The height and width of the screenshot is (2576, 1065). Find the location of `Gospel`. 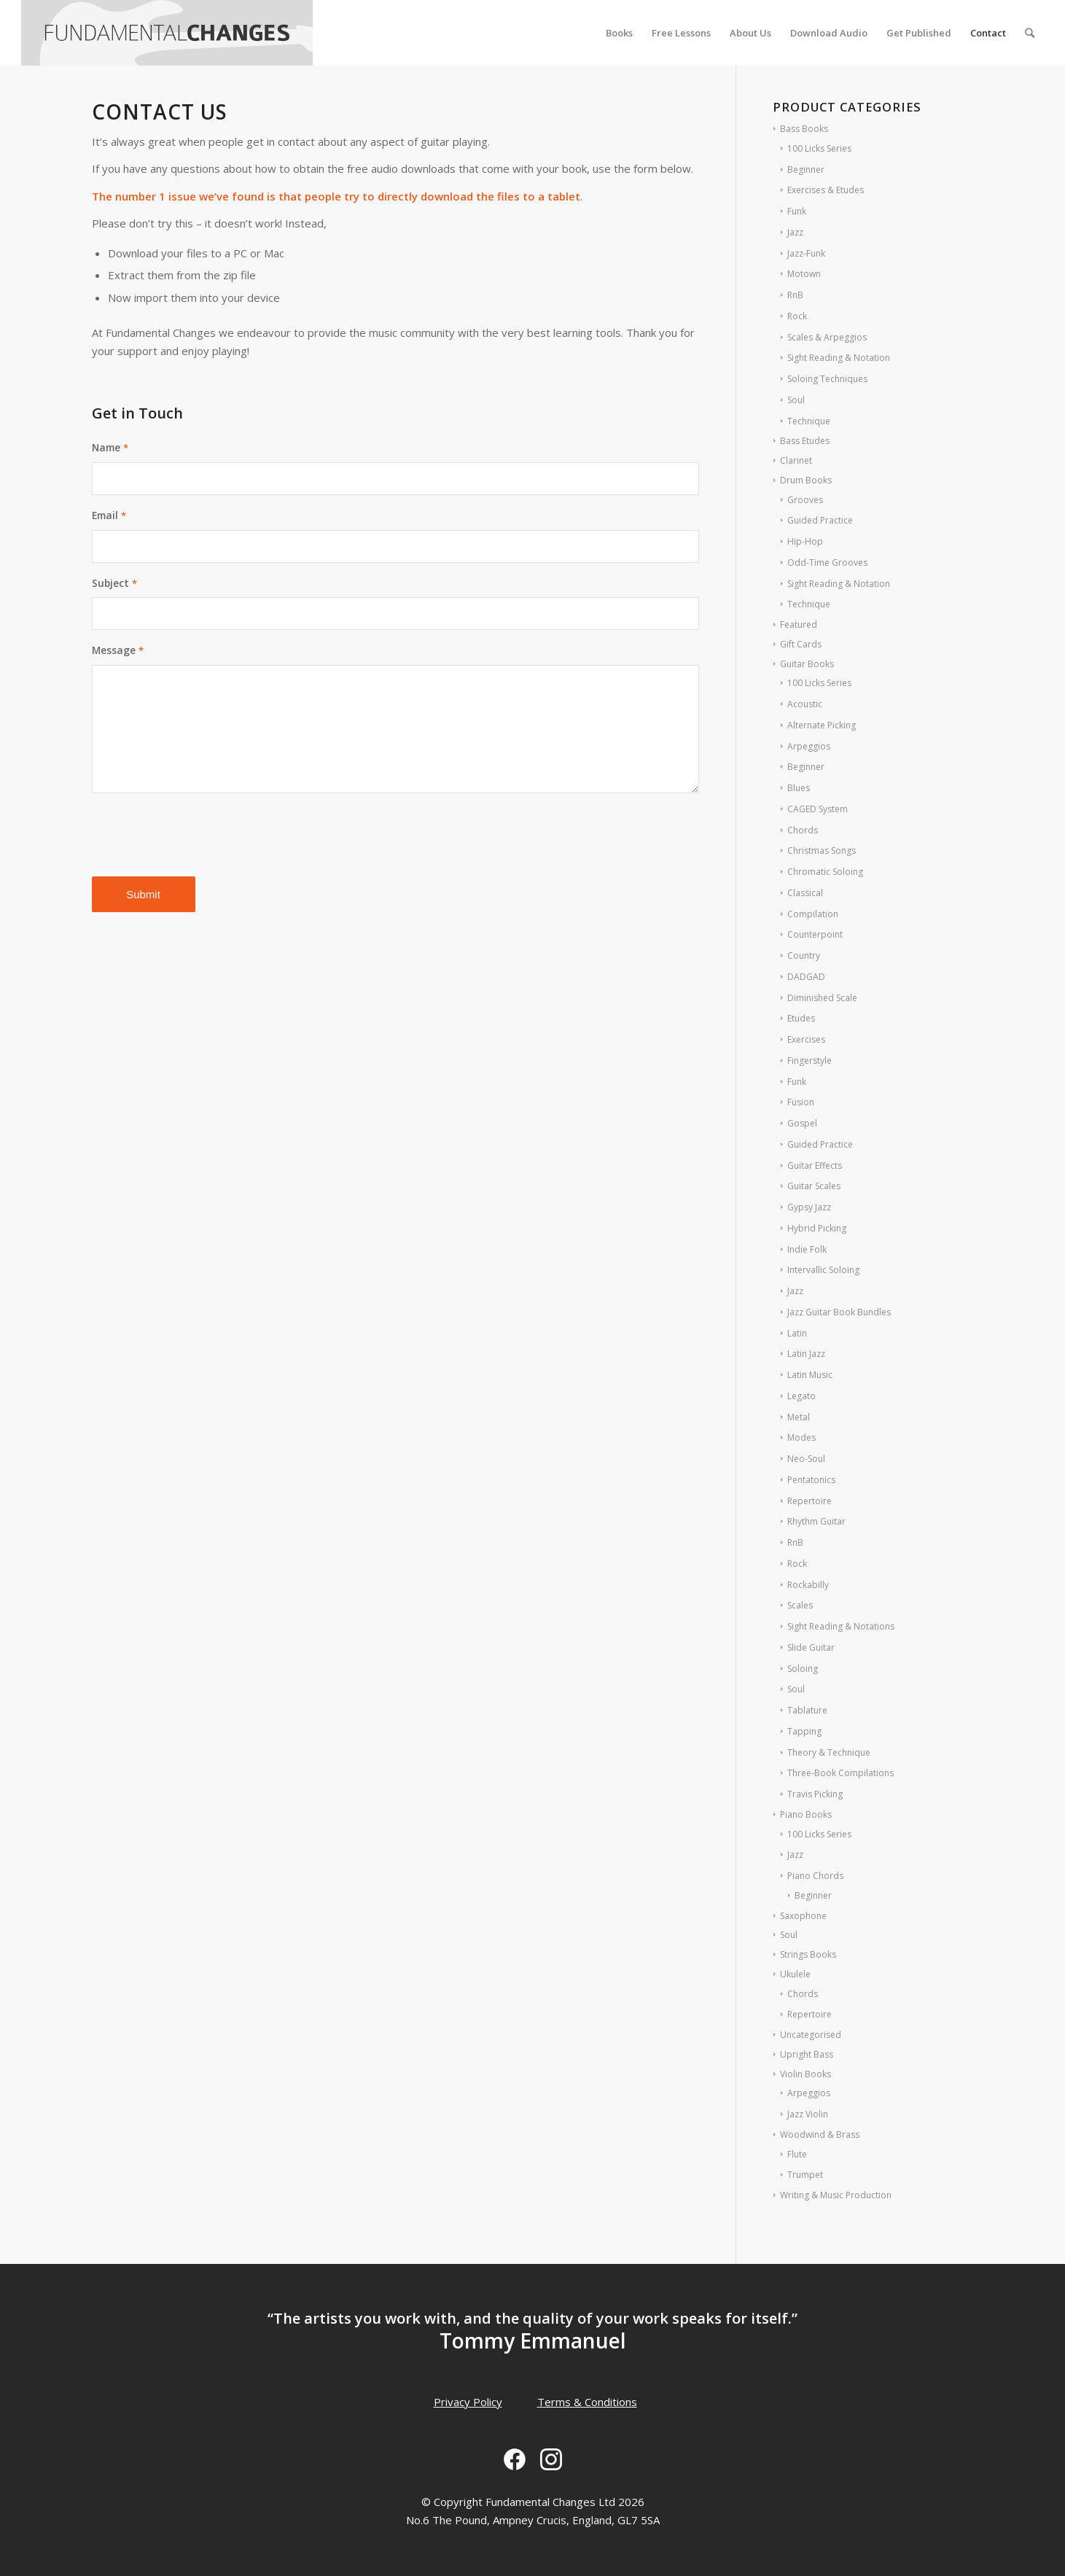

Gospel is located at coordinates (802, 1123).